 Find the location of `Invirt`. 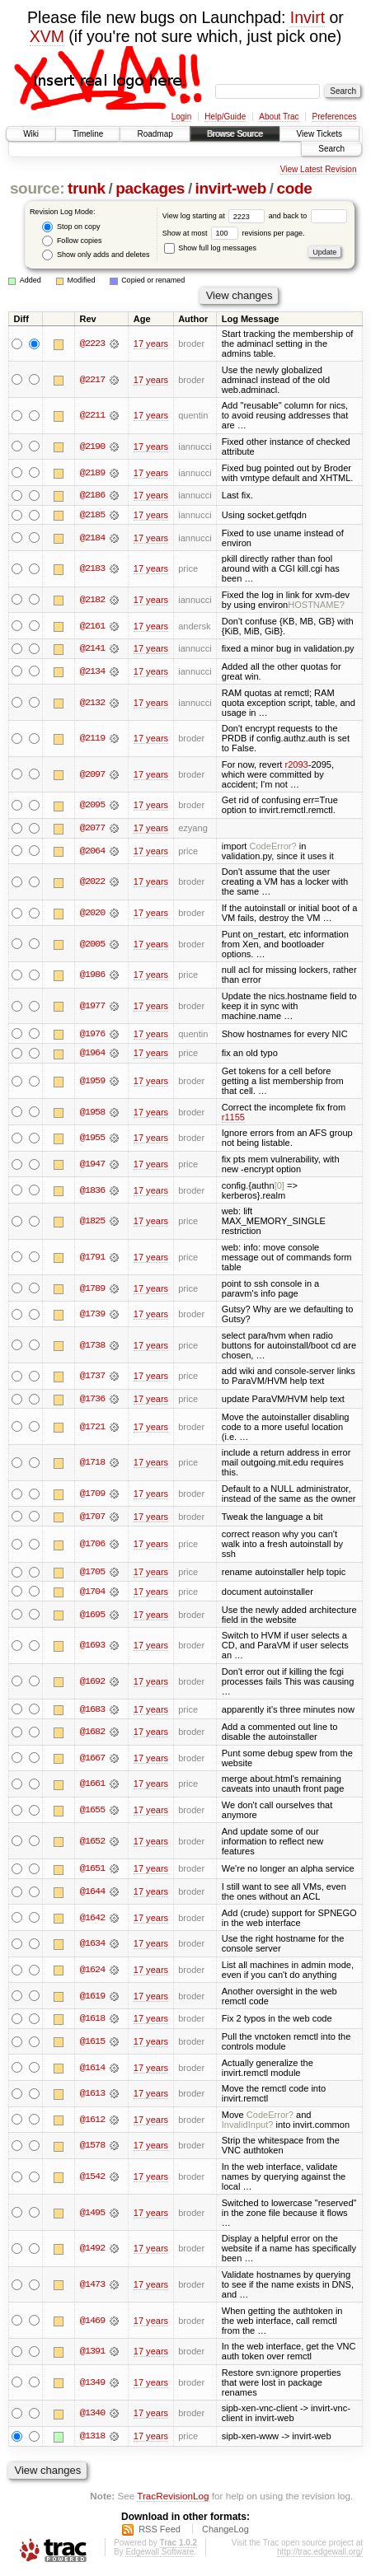

Invirt is located at coordinates (307, 17).